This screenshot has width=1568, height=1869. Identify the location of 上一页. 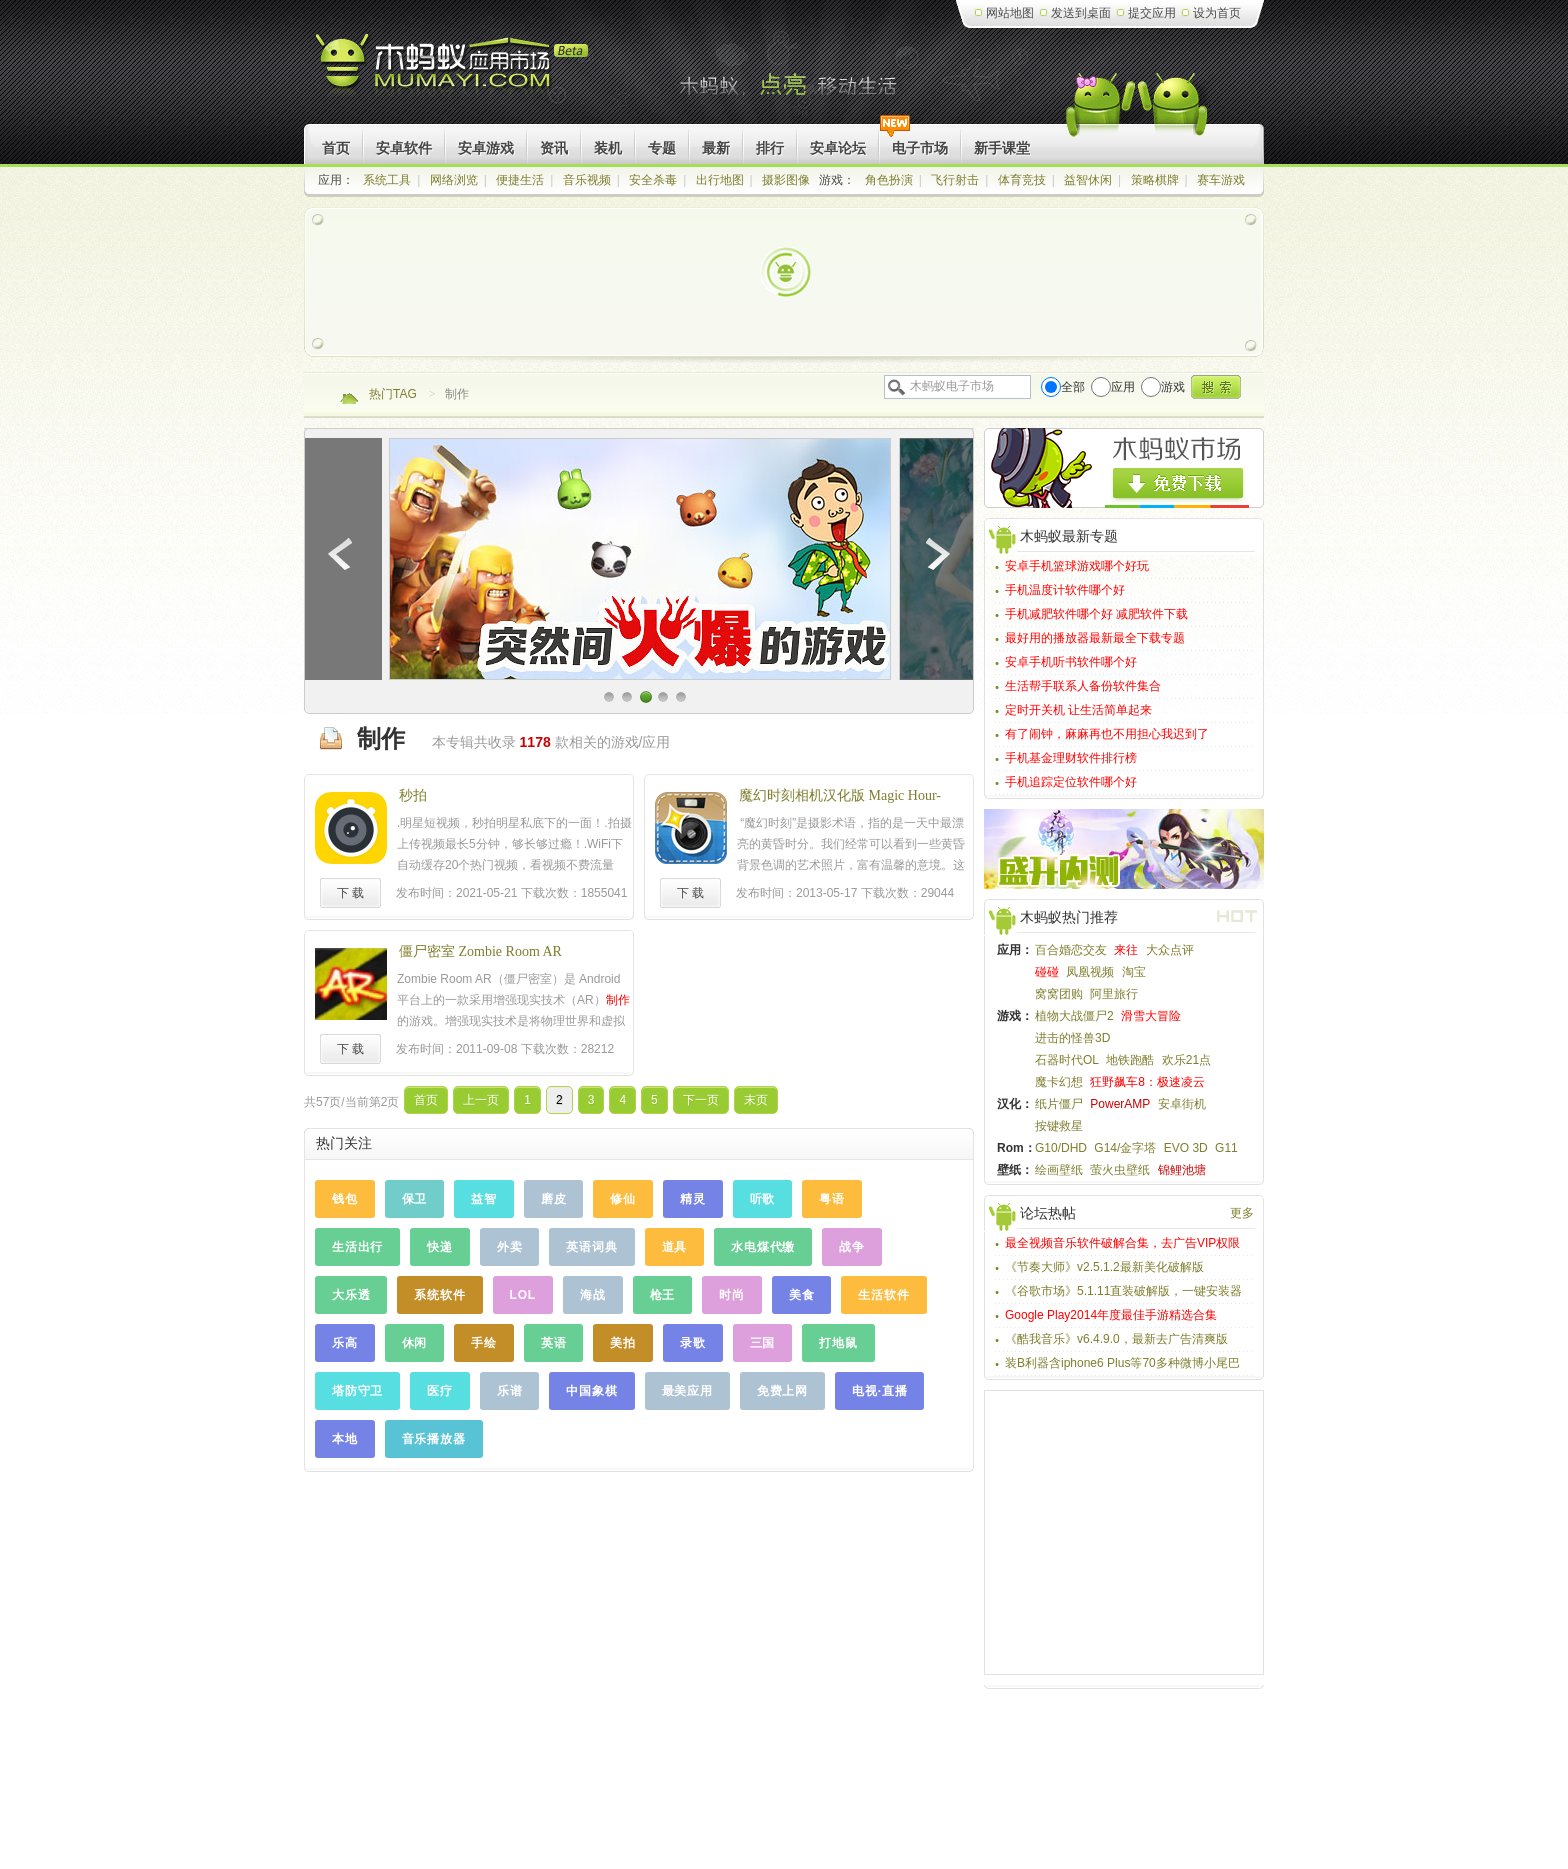
(481, 1100).